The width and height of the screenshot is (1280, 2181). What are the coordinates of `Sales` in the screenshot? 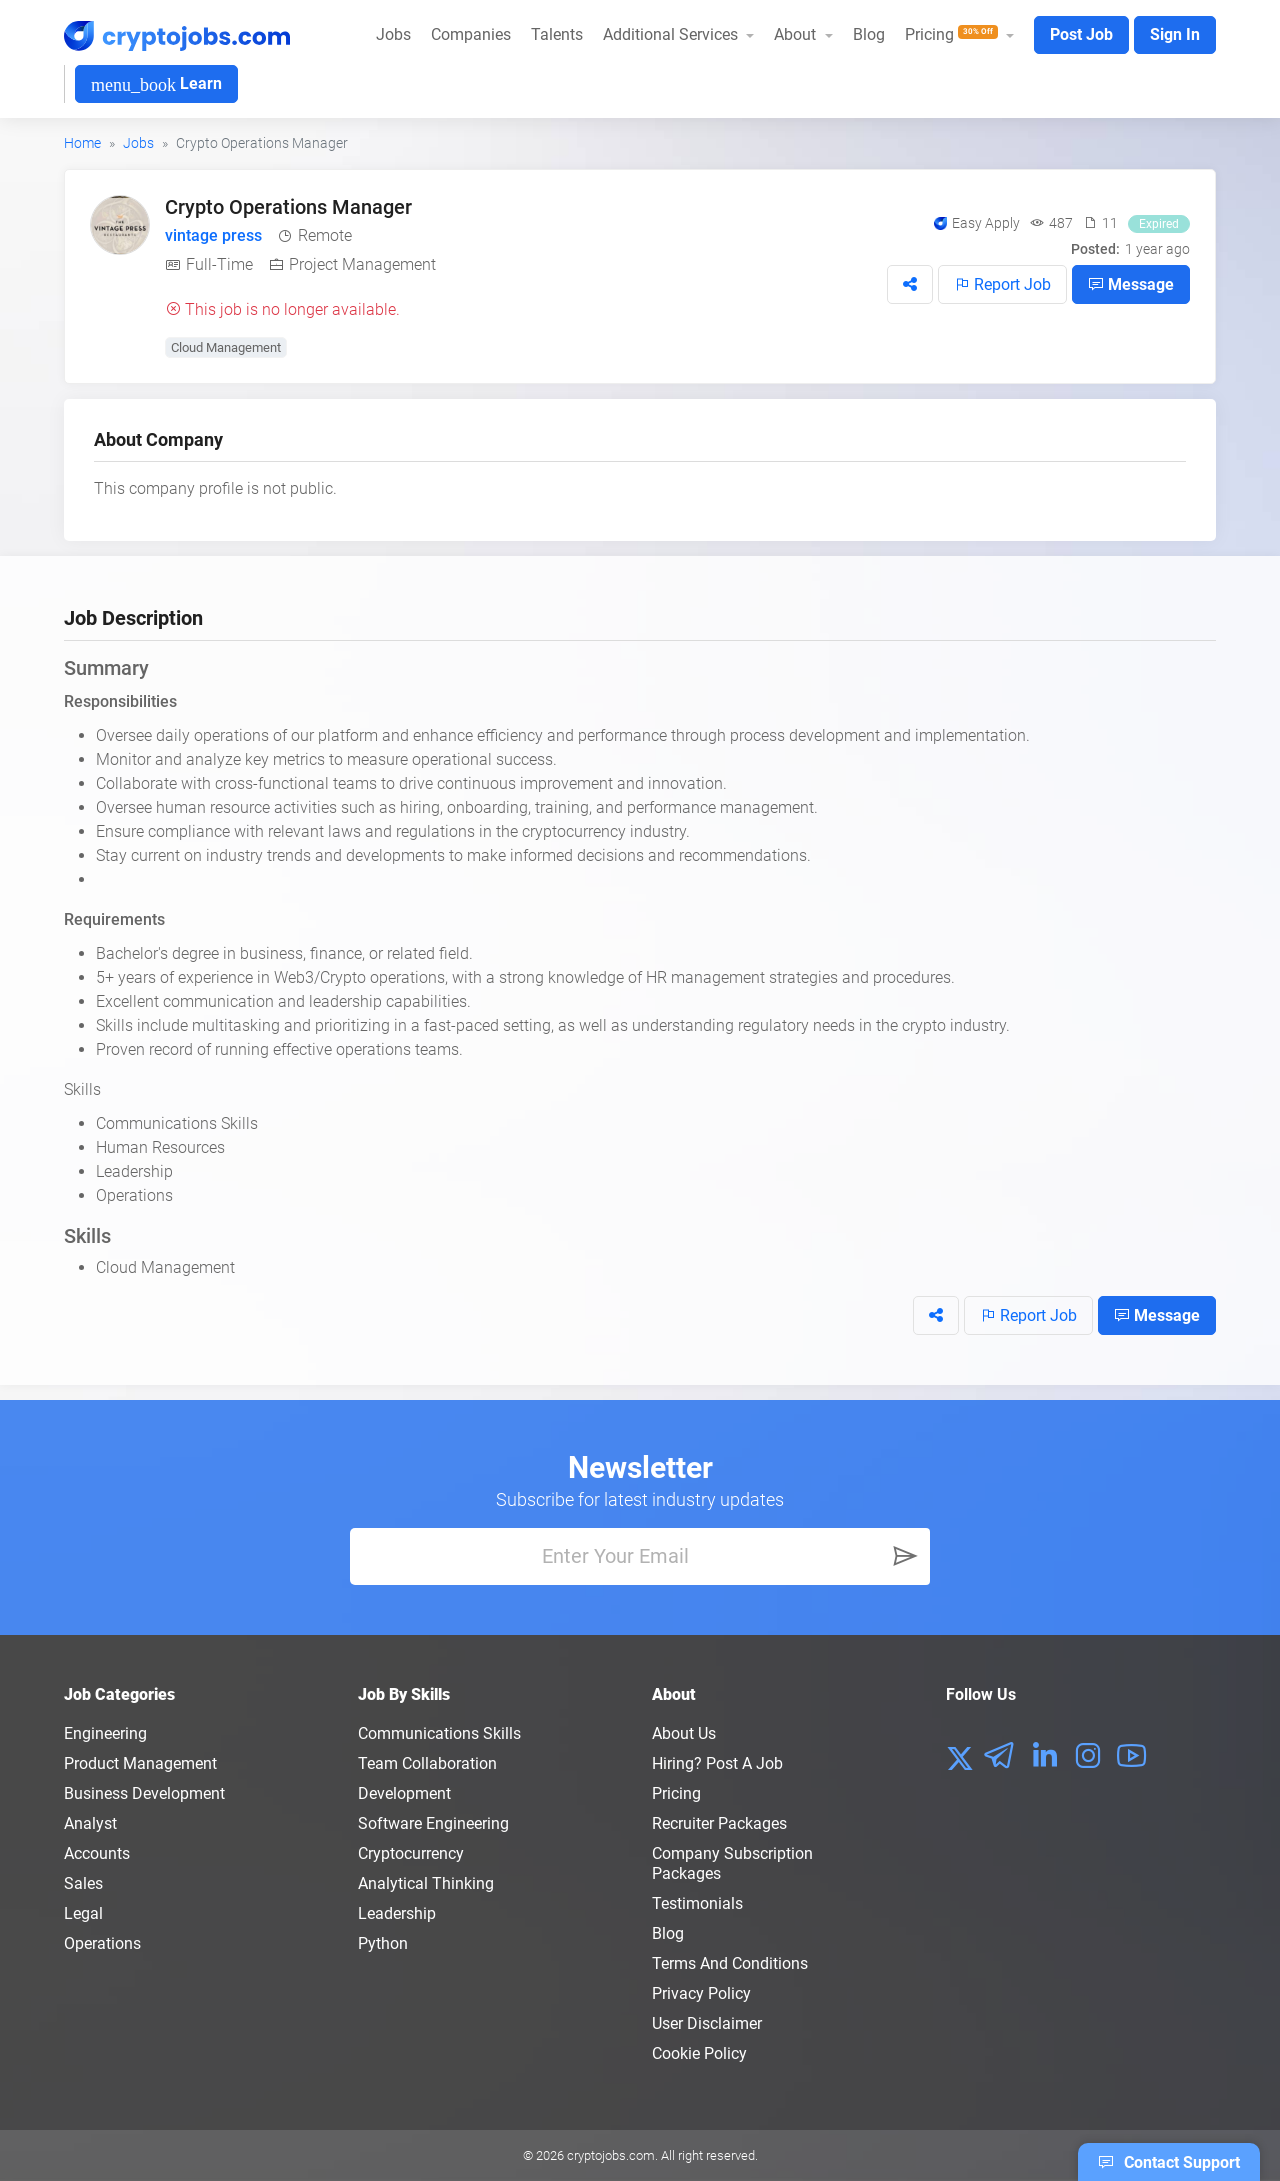 It's located at (83, 1883).